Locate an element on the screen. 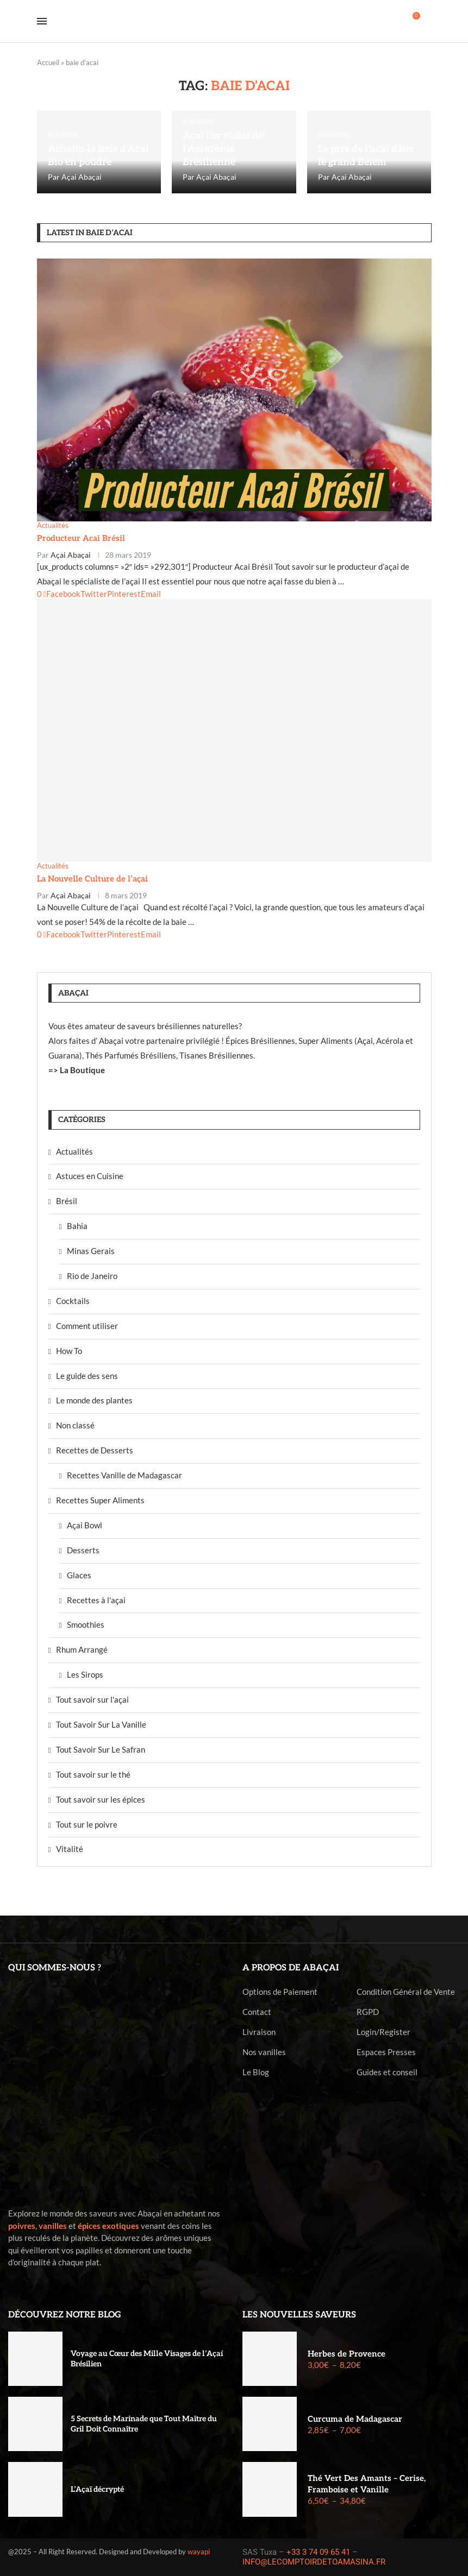  Glaces is located at coordinates (79, 1575).